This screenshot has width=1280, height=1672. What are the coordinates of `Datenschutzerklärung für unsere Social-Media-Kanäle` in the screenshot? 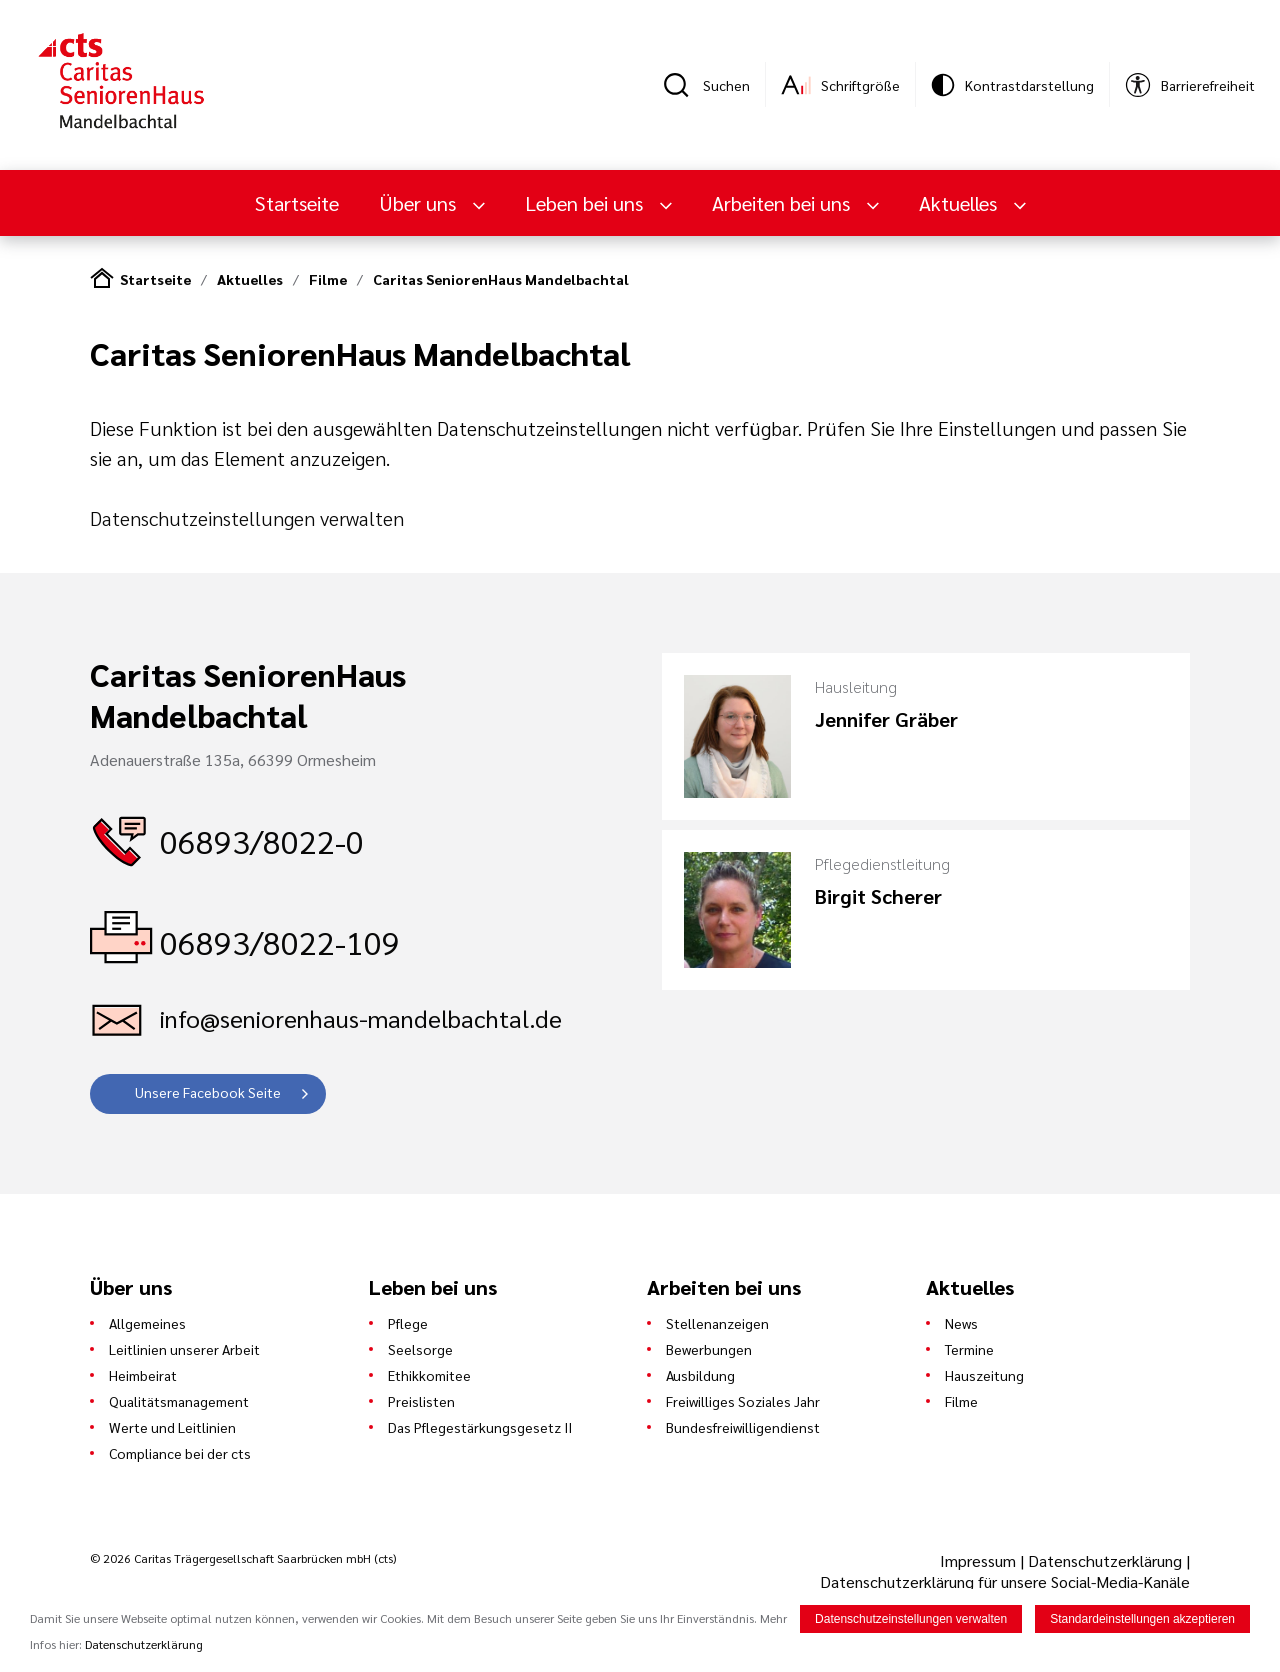 It's located at (1005, 1581).